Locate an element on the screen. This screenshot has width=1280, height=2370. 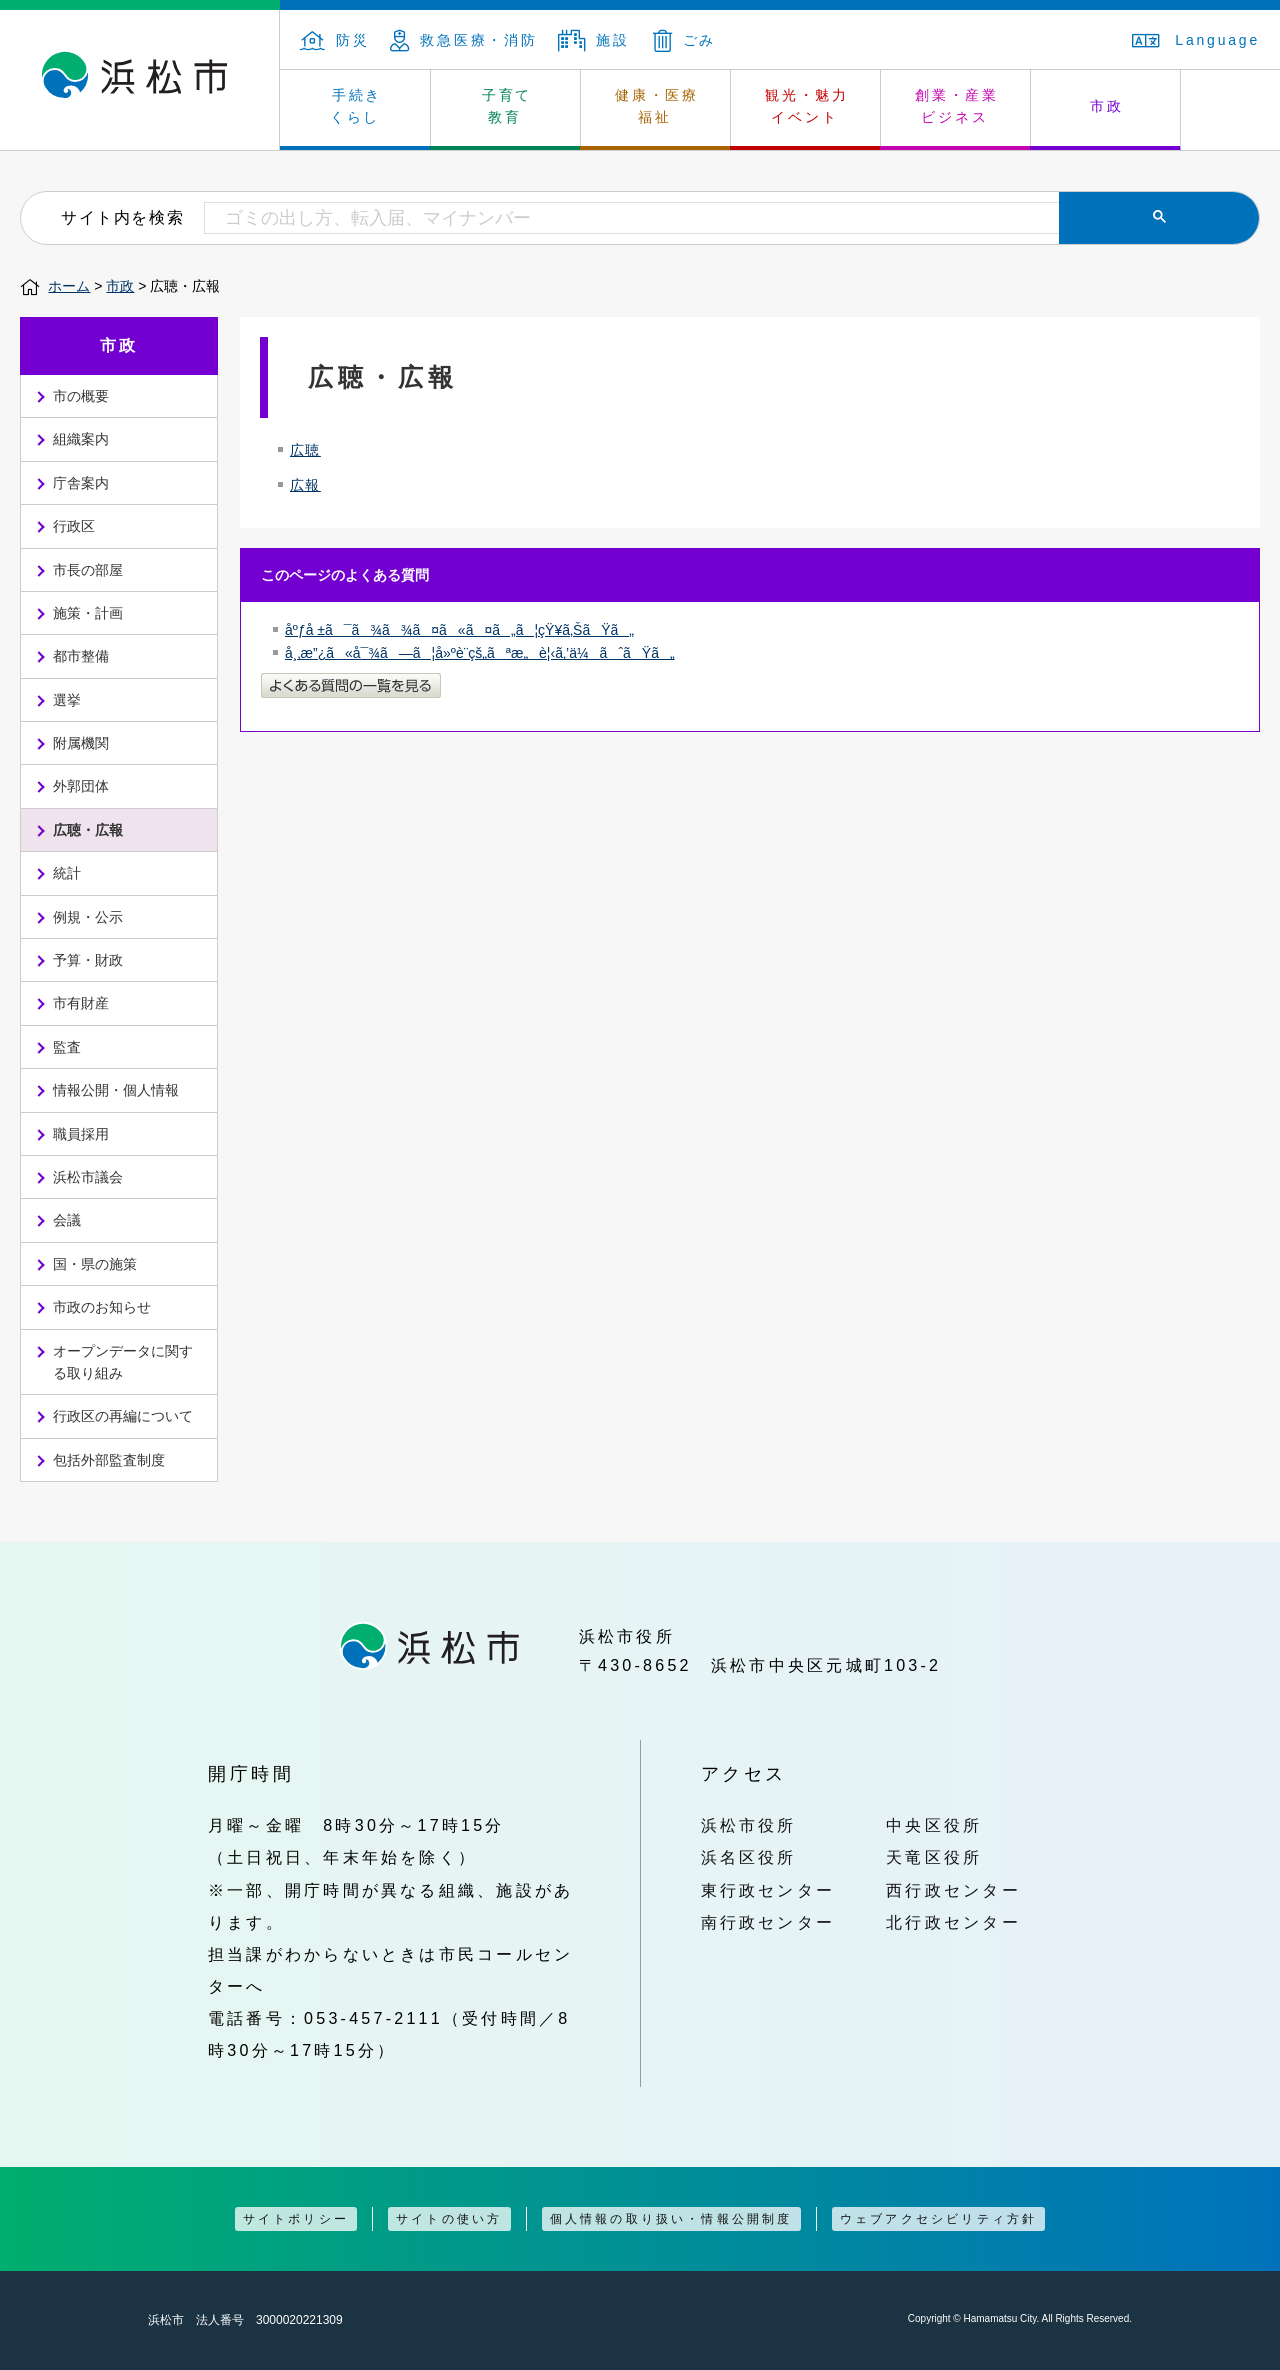
行政区 is located at coordinates (74, 526).